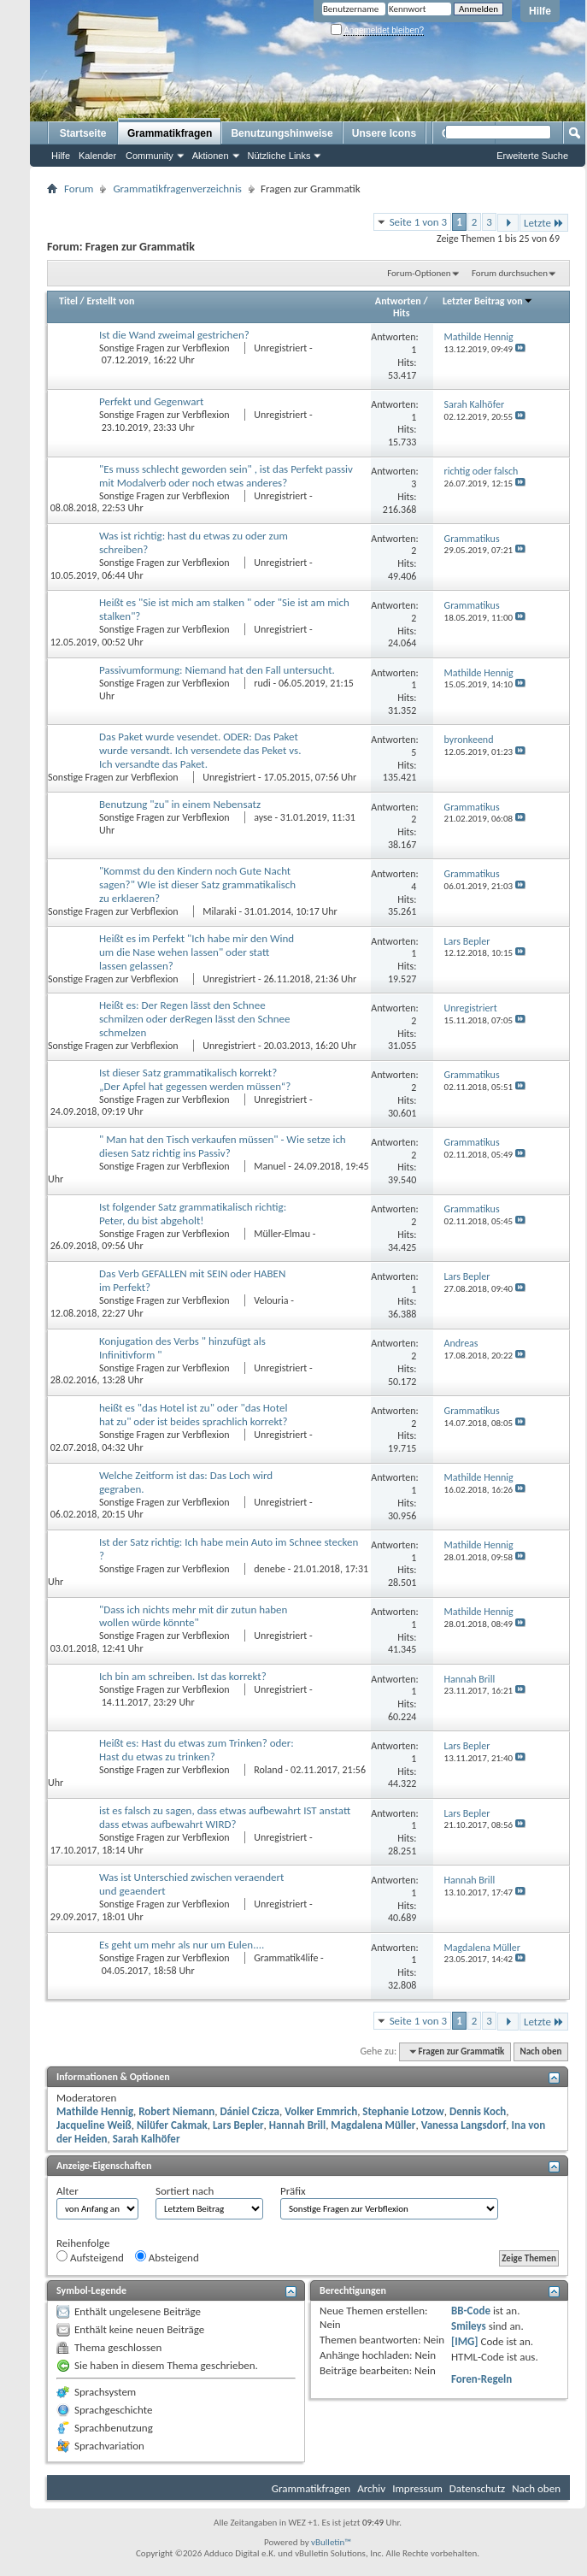 The height and width of the screenshot is (2576, 587). What do you see at coordinates (331, 2542) in the screenshot?
I see `vBulletin™` at bounding box center [331, 2542].